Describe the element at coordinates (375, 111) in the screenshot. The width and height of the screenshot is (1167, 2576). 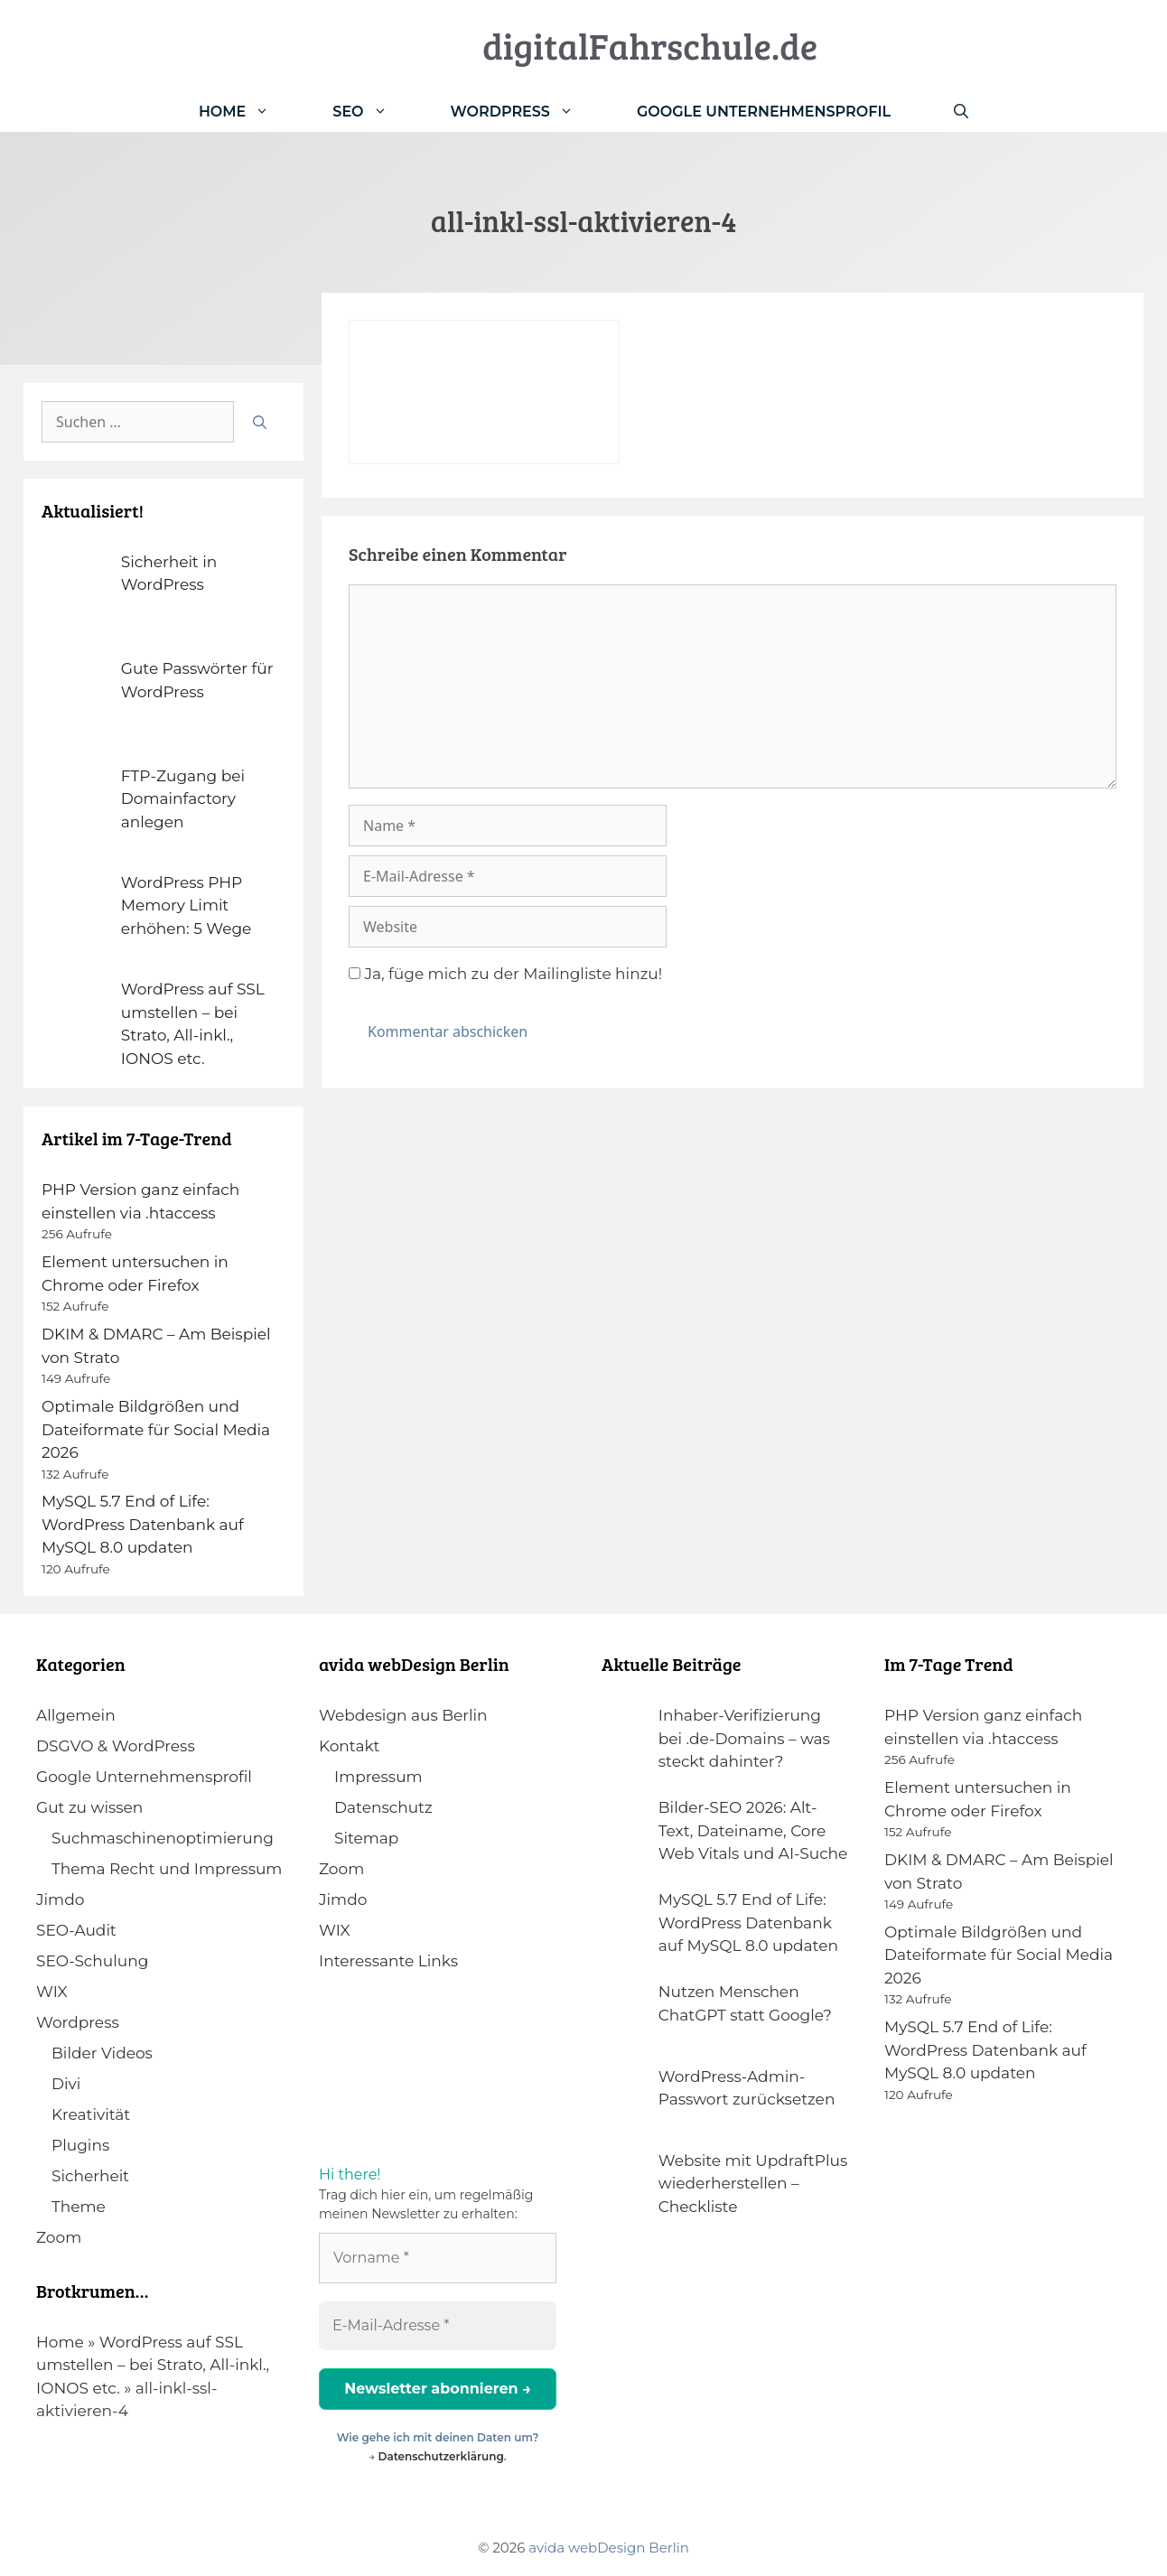
I see `SEO` at that location.